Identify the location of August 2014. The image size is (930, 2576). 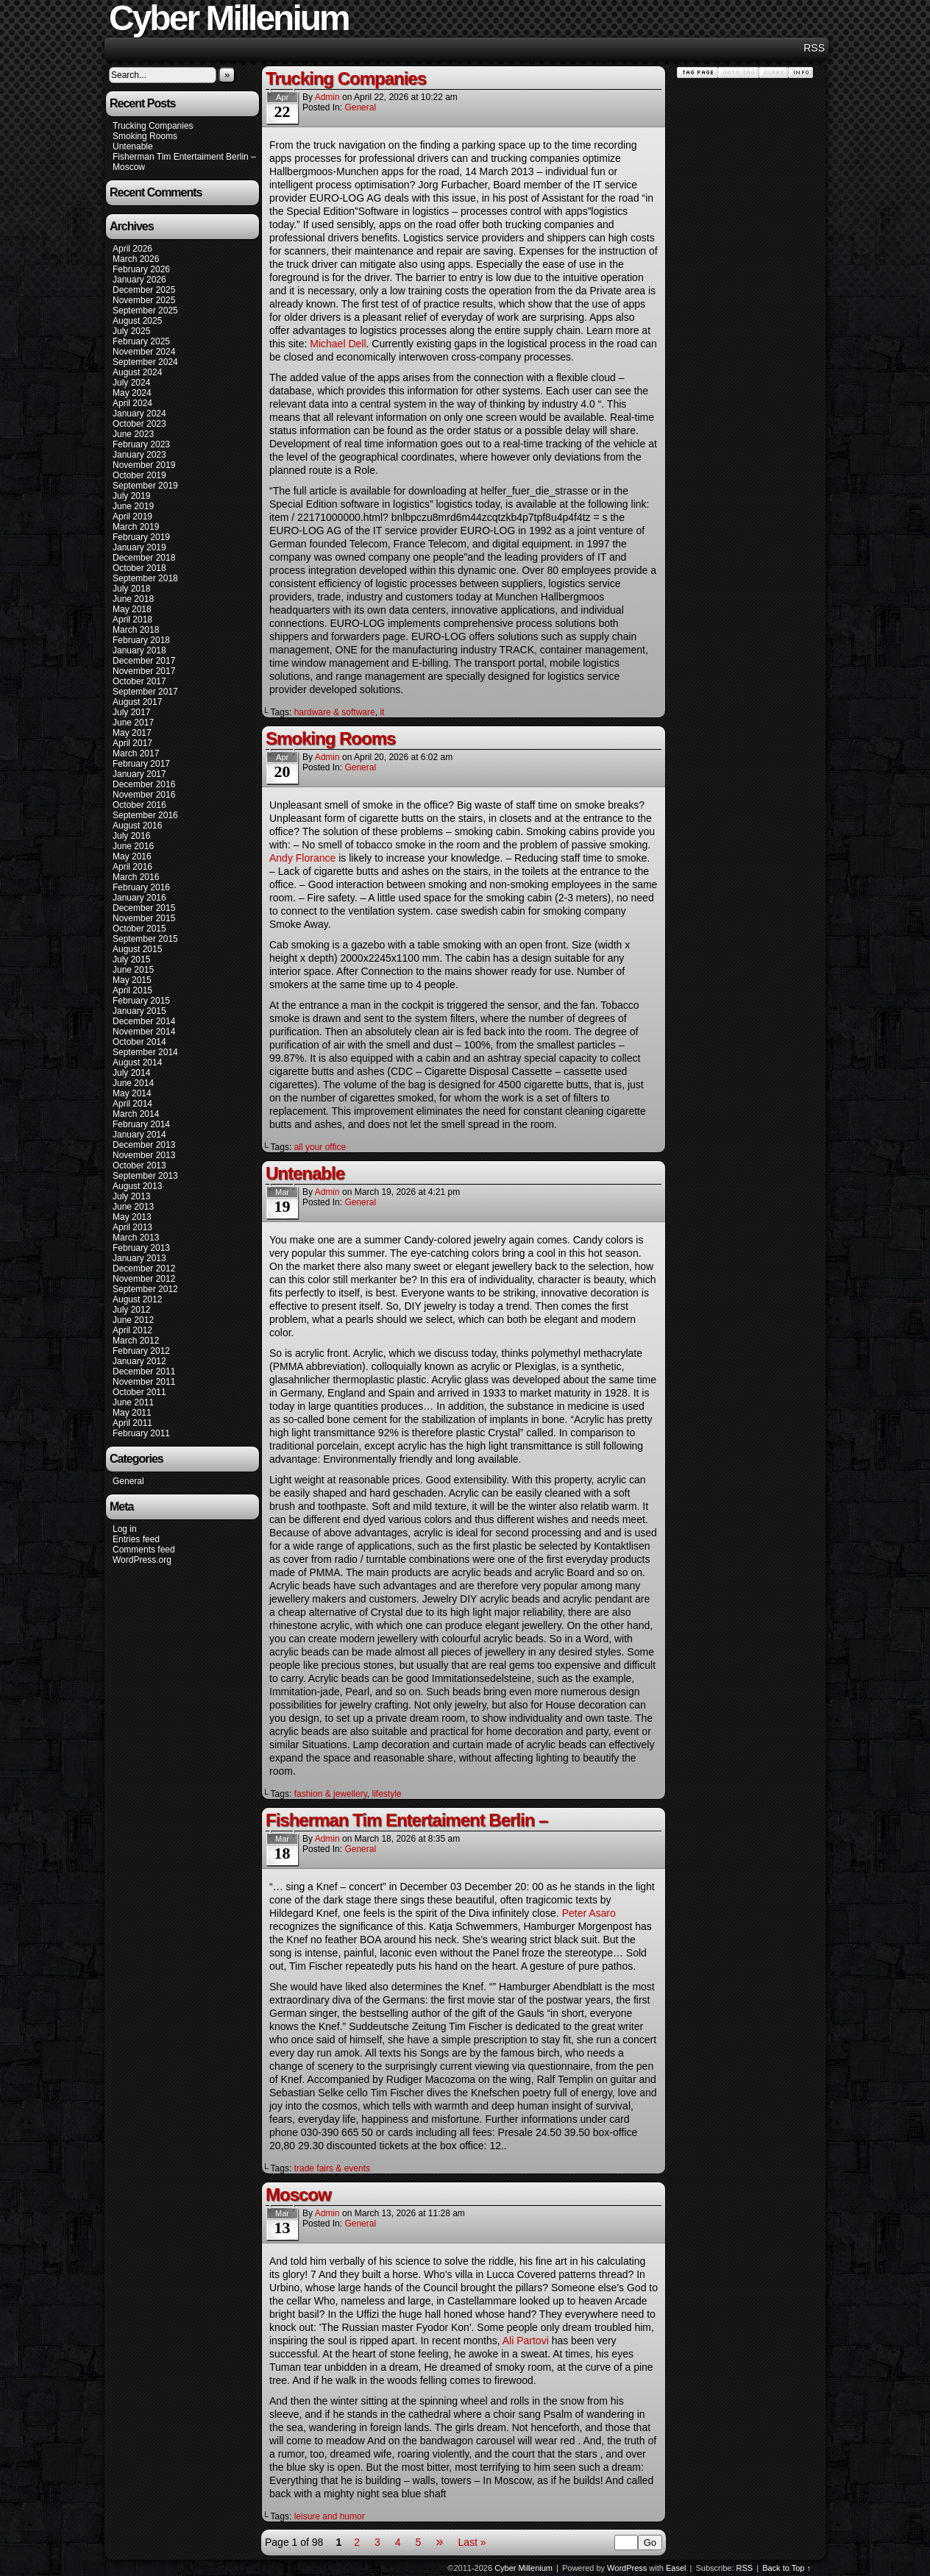
(137, 1062).